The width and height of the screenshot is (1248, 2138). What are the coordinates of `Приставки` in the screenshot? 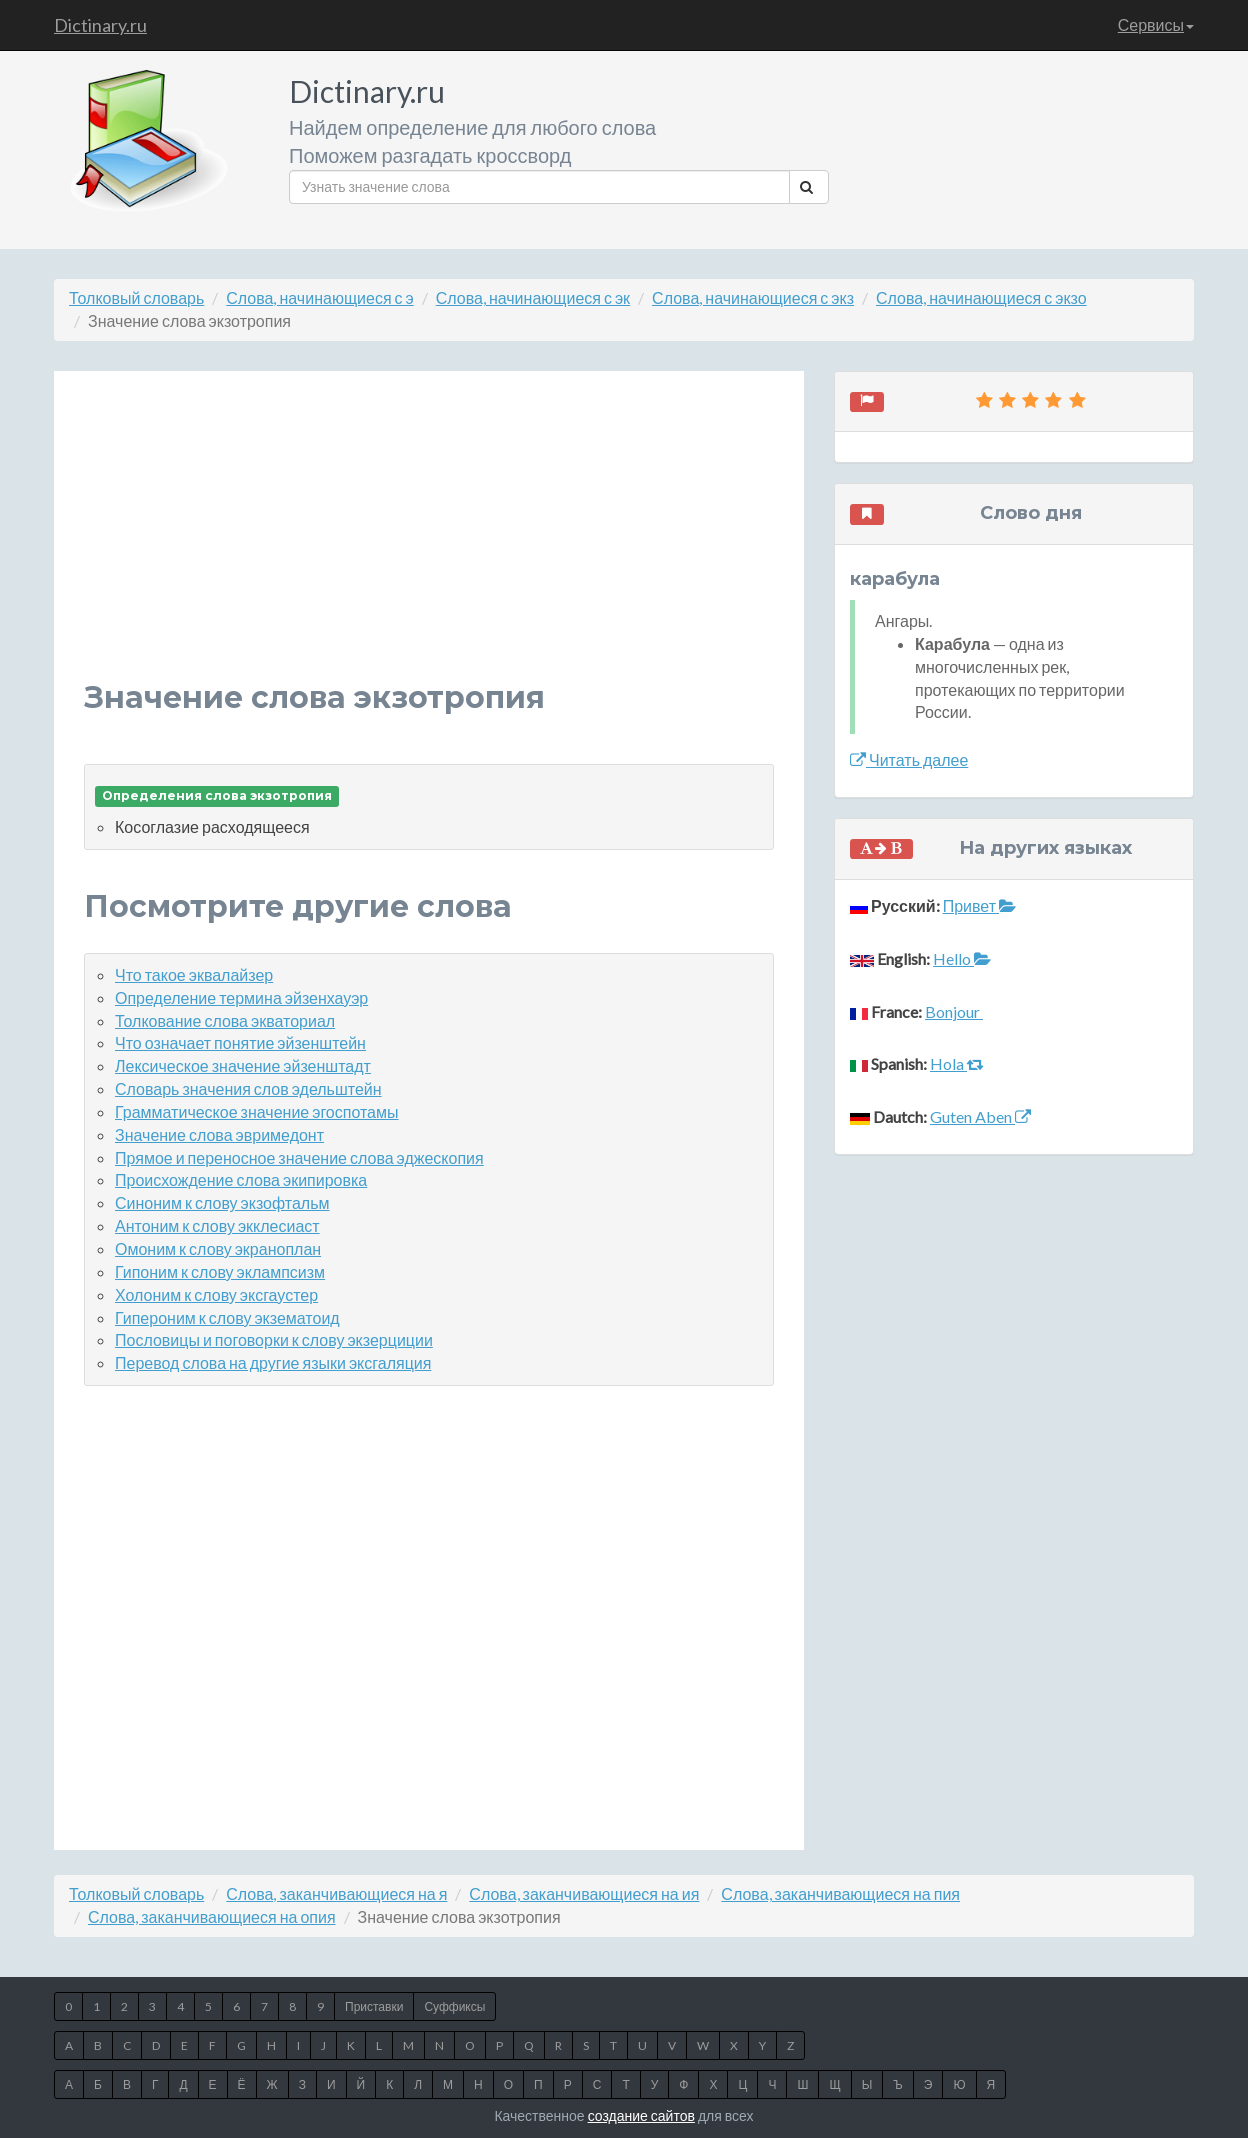 It's located at (374, 2006).